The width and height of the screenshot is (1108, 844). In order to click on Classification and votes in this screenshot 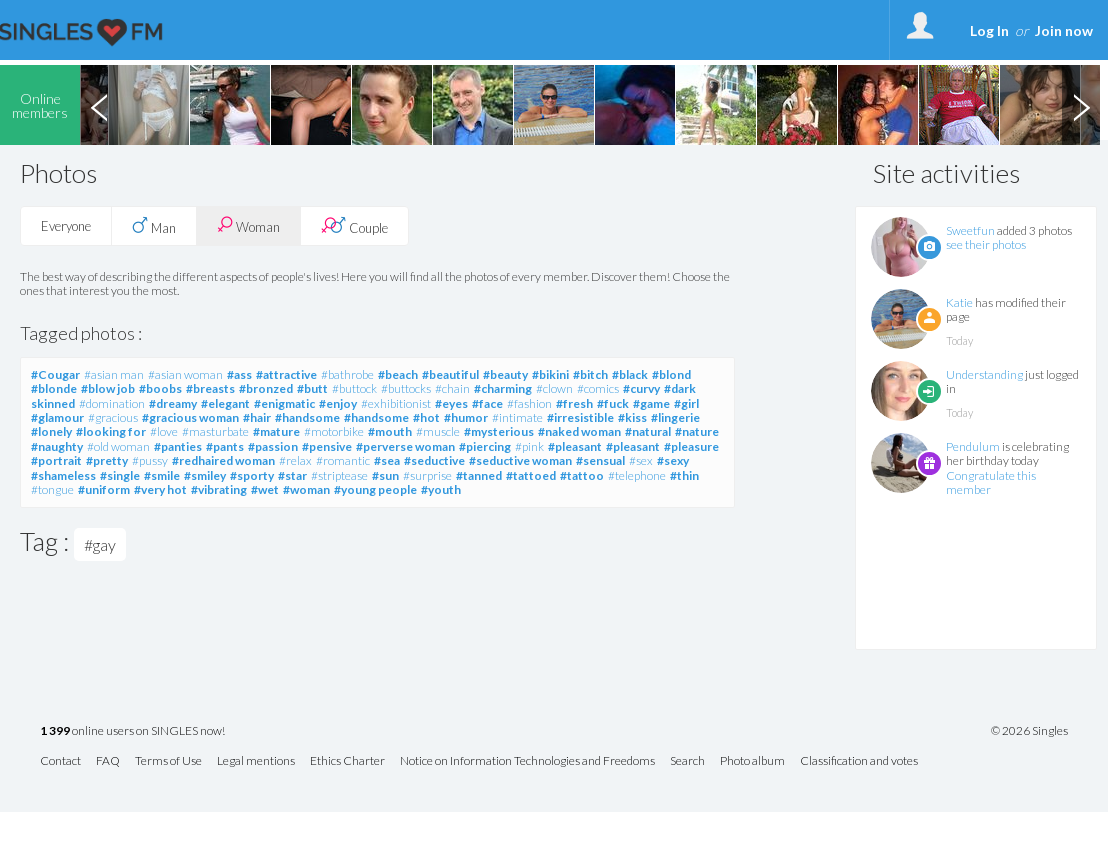, I will do `click(859, 761)`.